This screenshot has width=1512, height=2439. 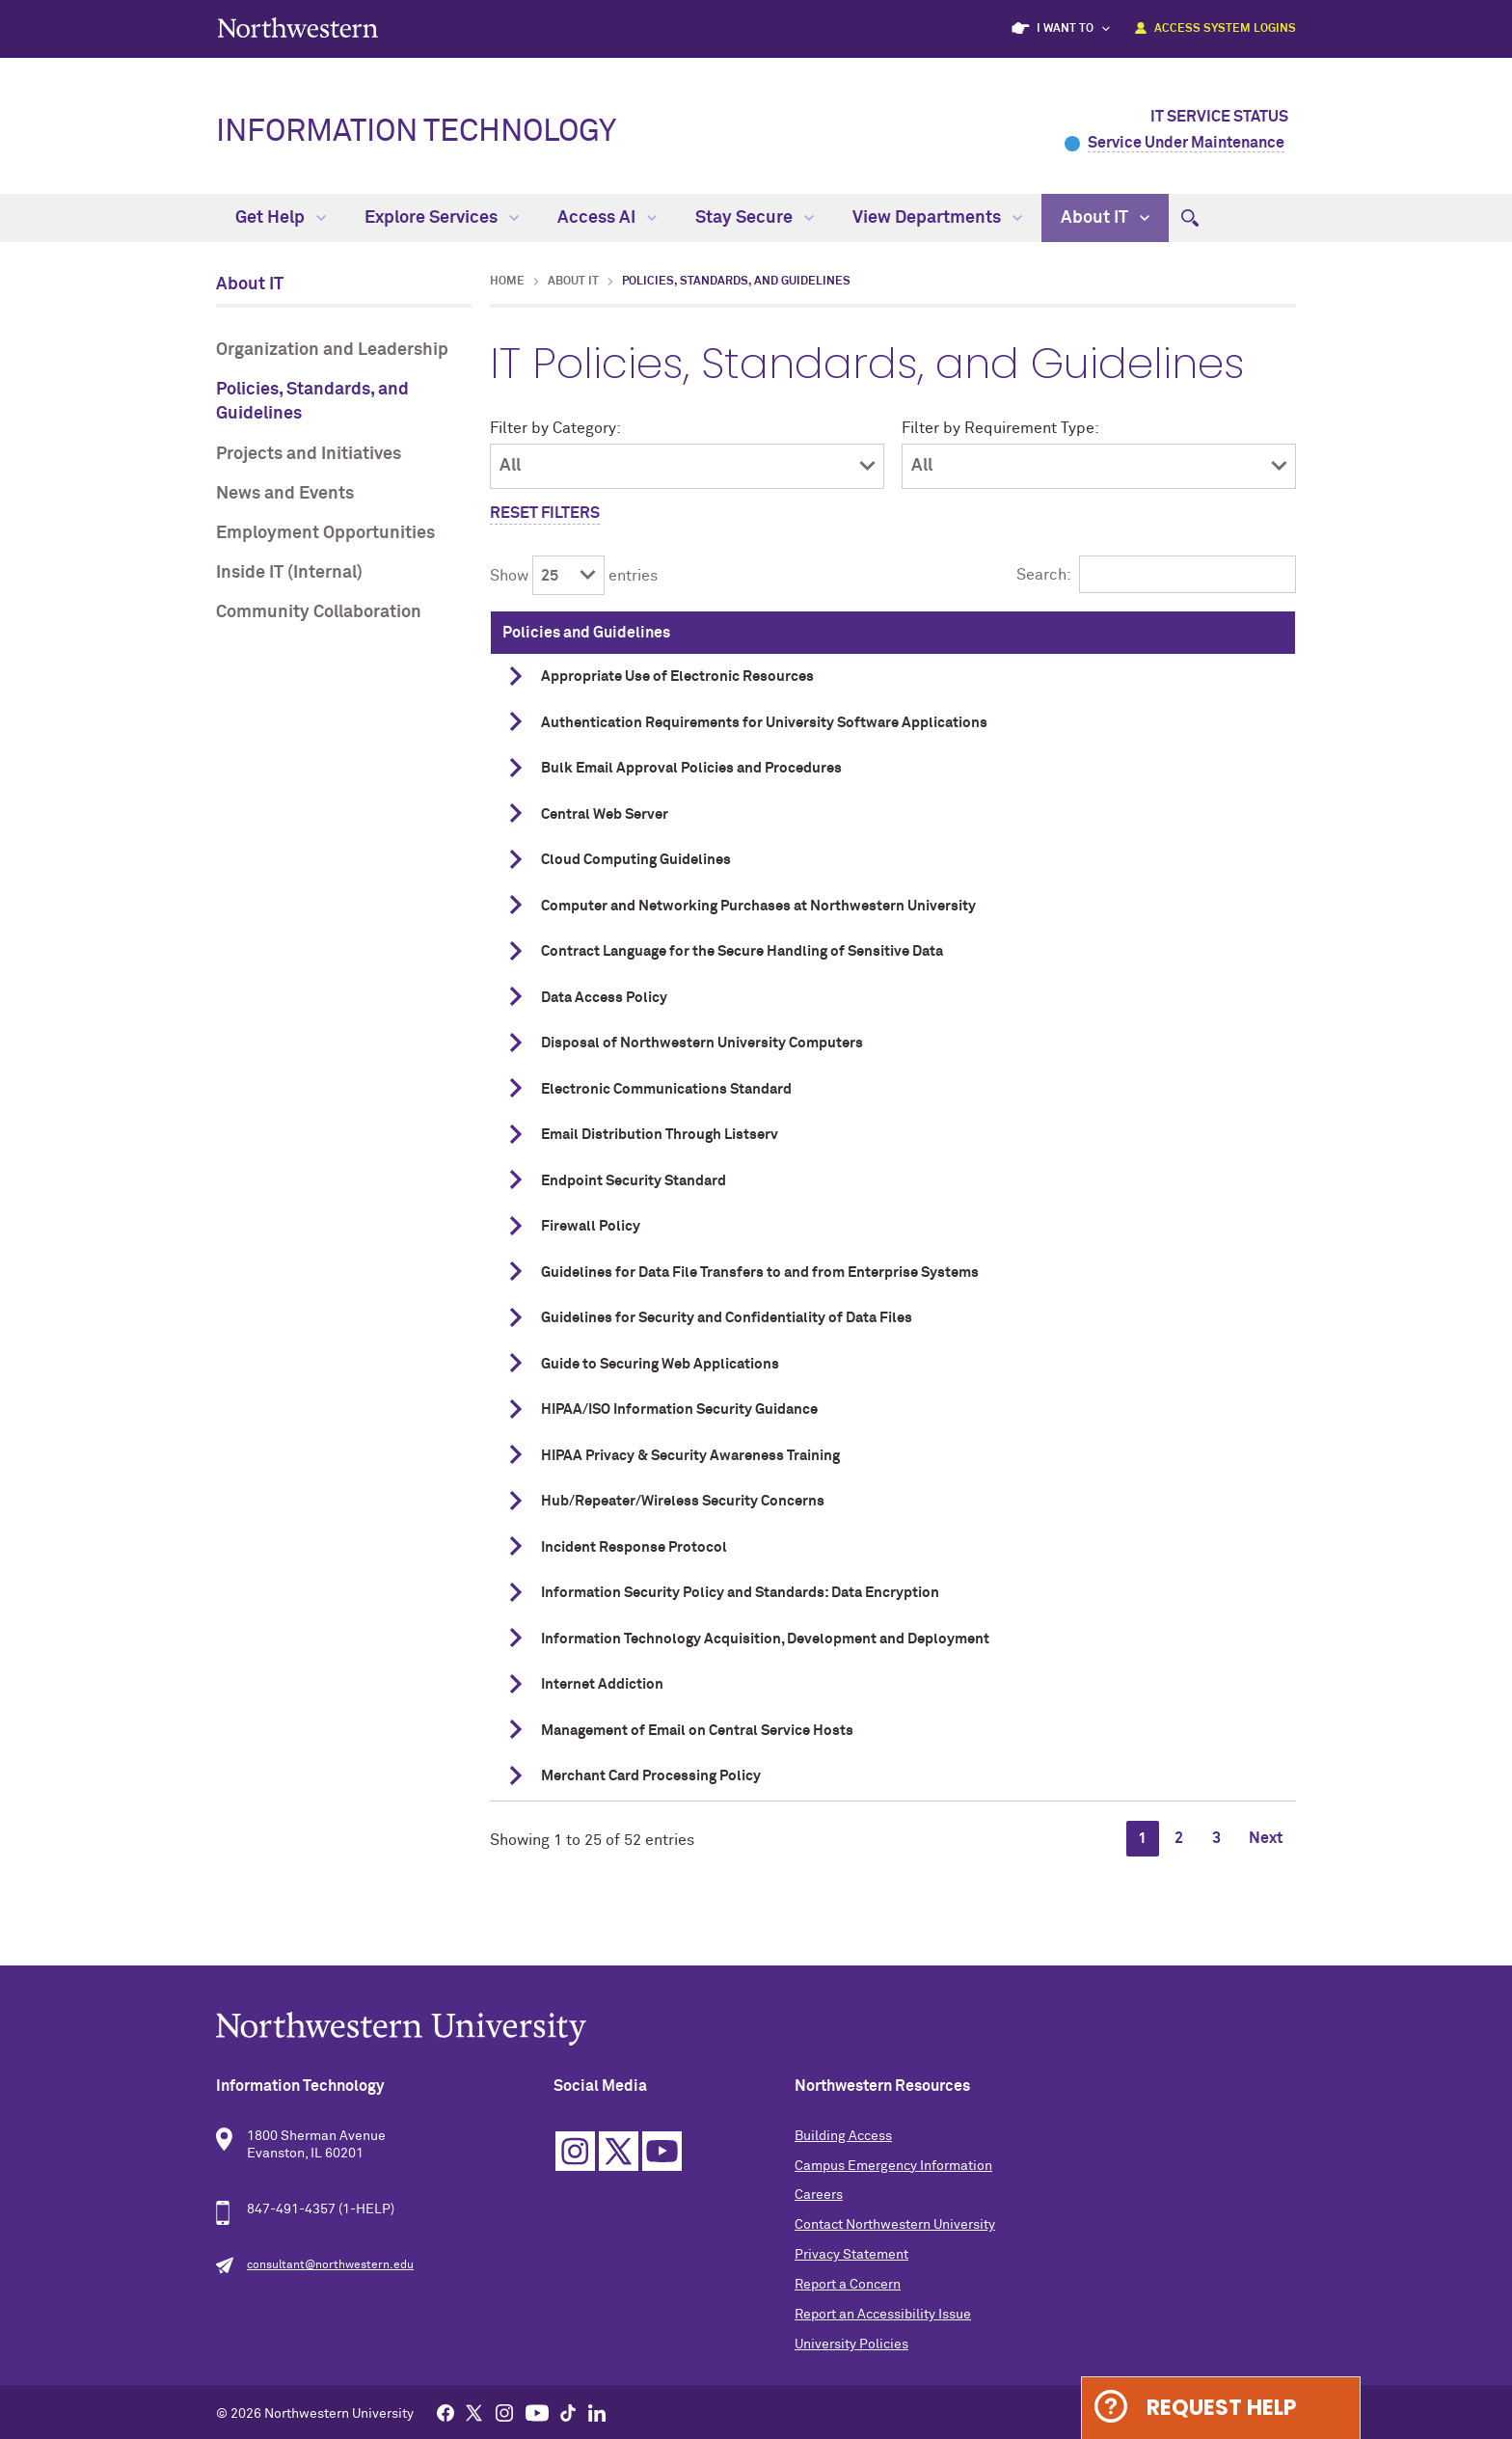 What do you see at coordinates (1156, 575) in the screenshot?
I see `Search:` at bounding box center [1156, 575].